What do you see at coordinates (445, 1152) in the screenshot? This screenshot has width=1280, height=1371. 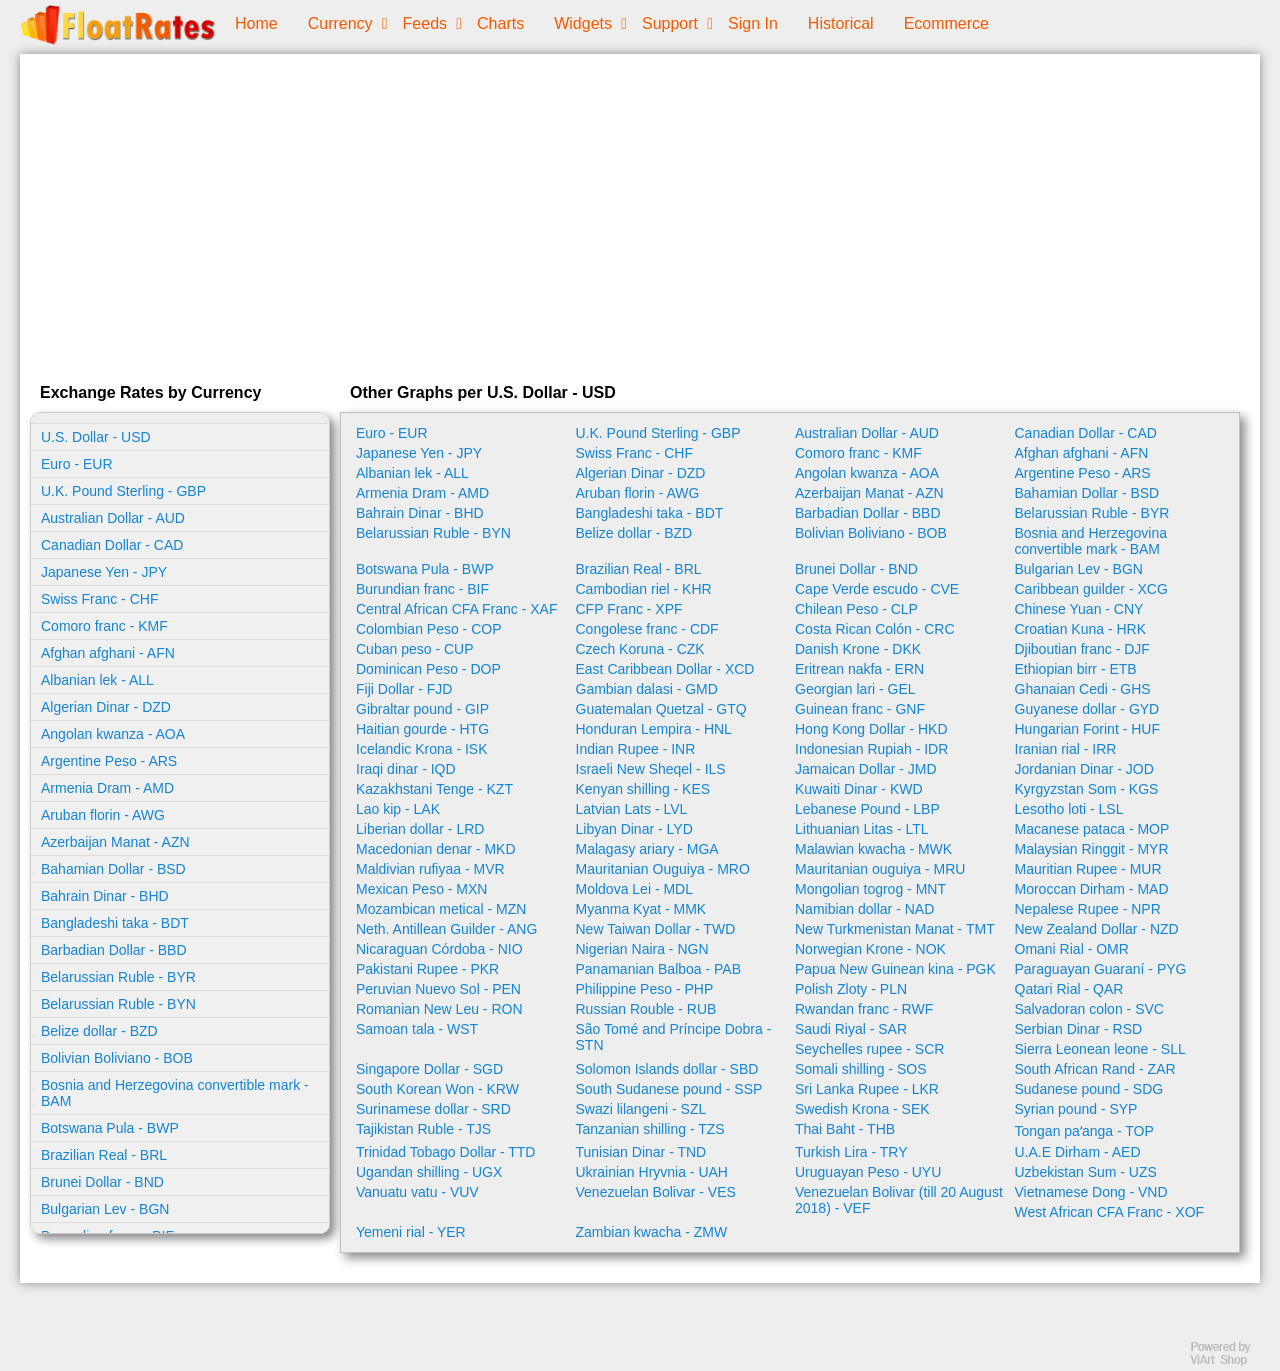 I see `Trinidad Tobago Dollar - TTD` at bounding box center [445, 1152].